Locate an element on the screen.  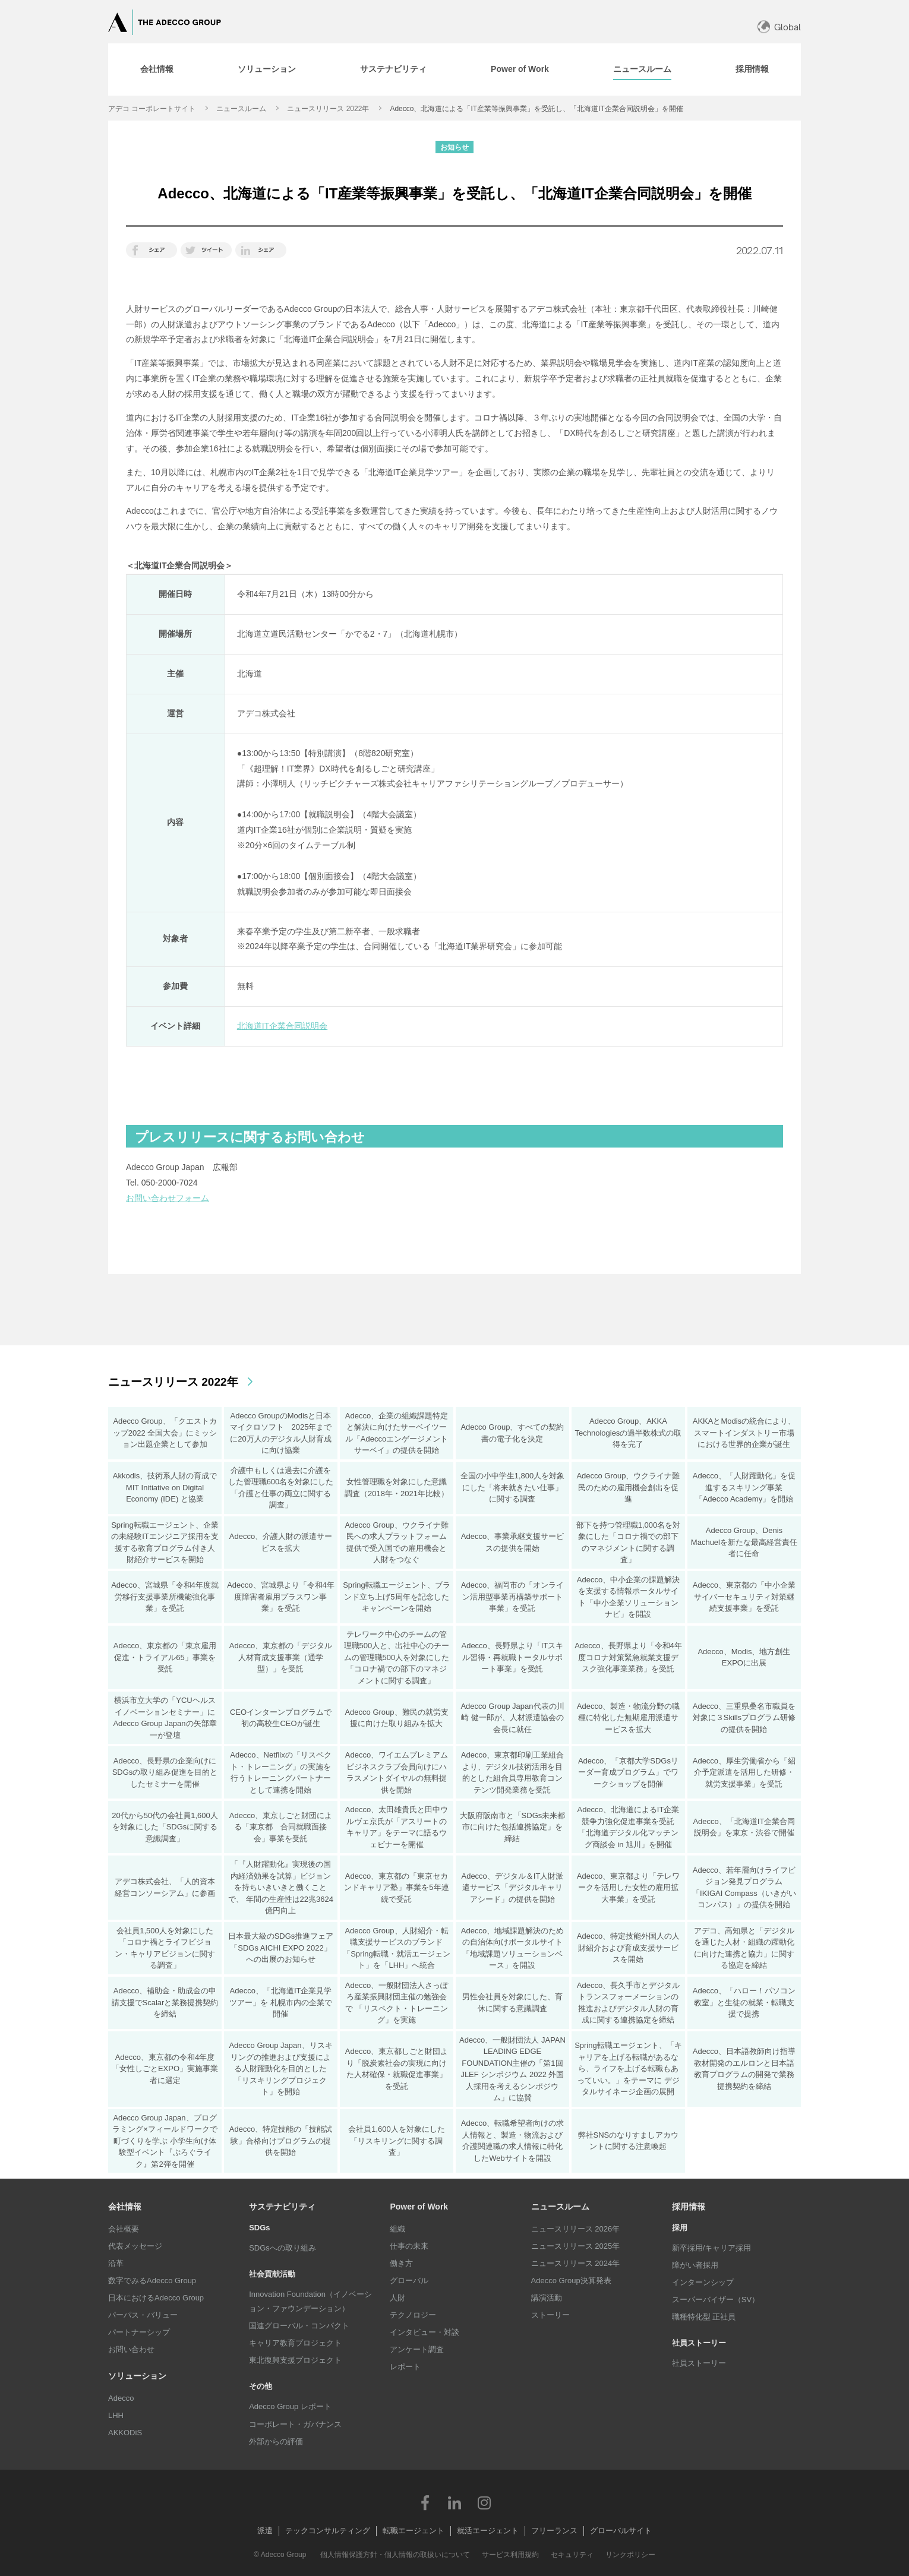
ニュースリリース 2024年 is located at coordinates (575, 2263).